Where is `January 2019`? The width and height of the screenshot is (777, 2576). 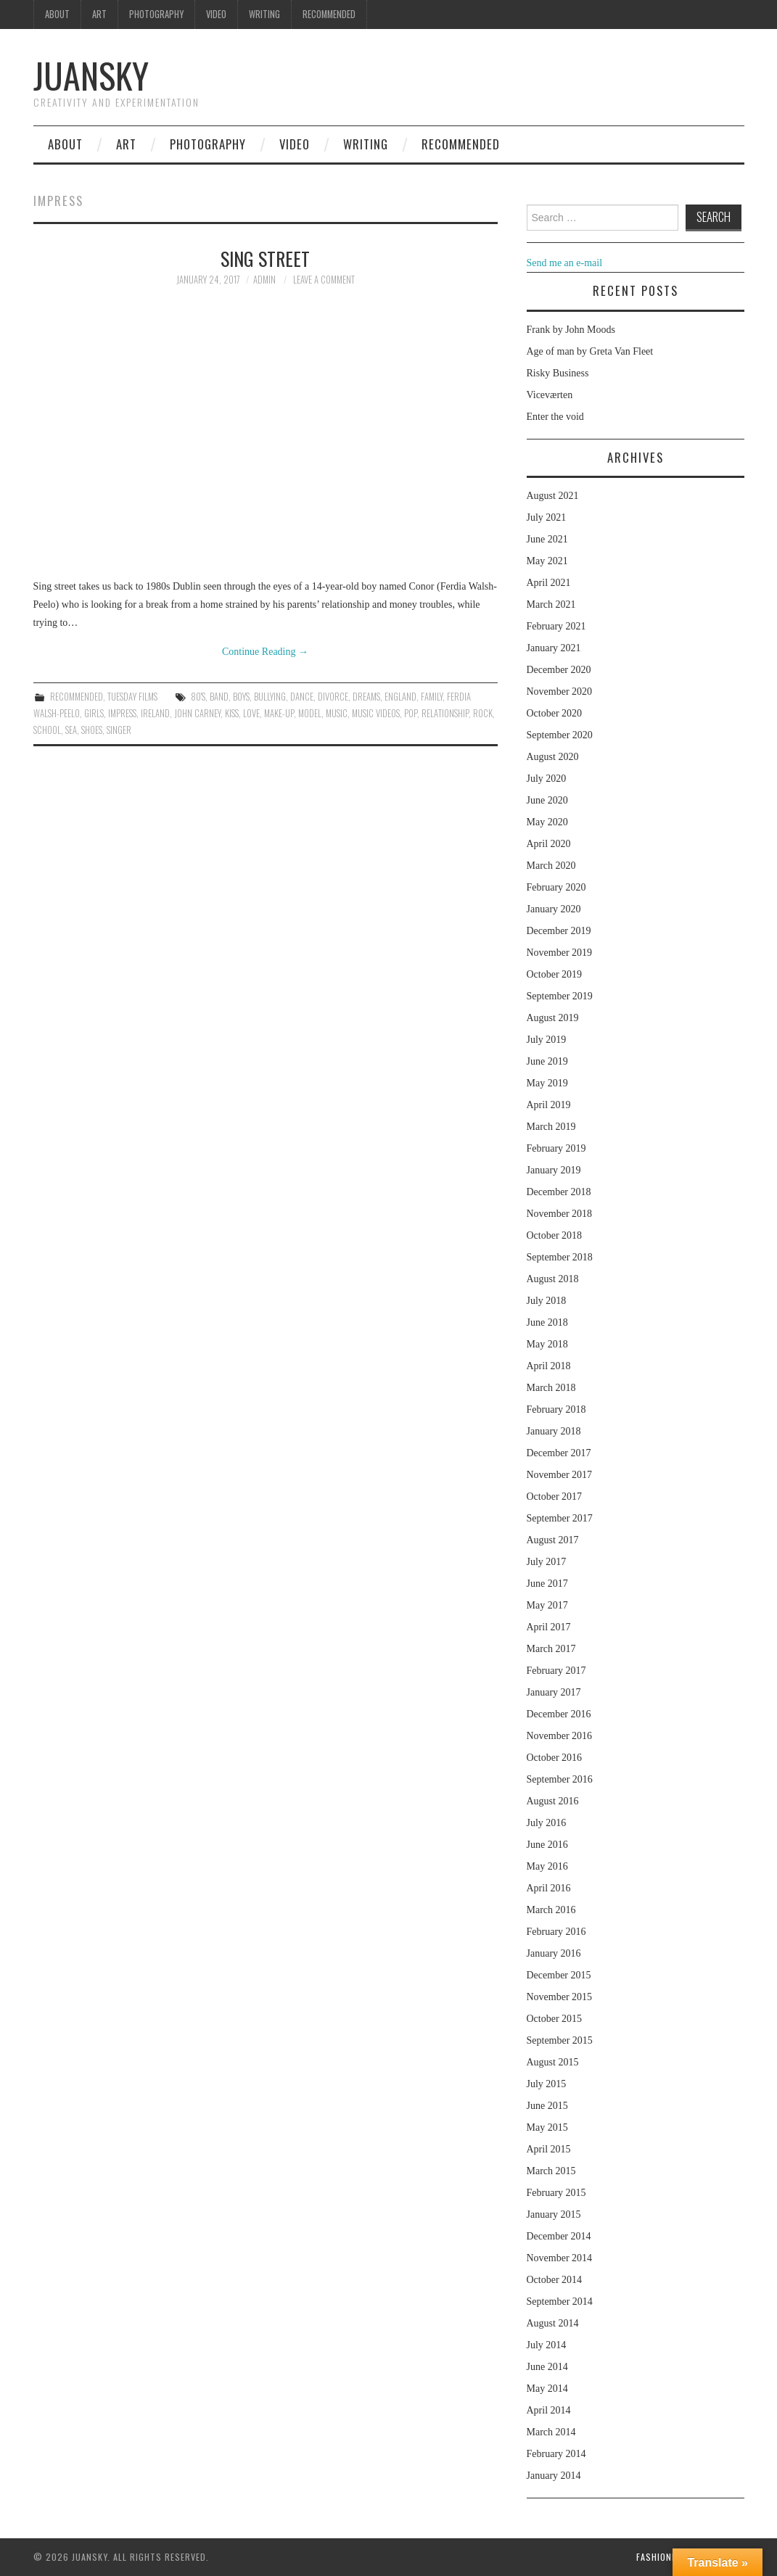
January 2019 is located at coordinates (554, 1170).